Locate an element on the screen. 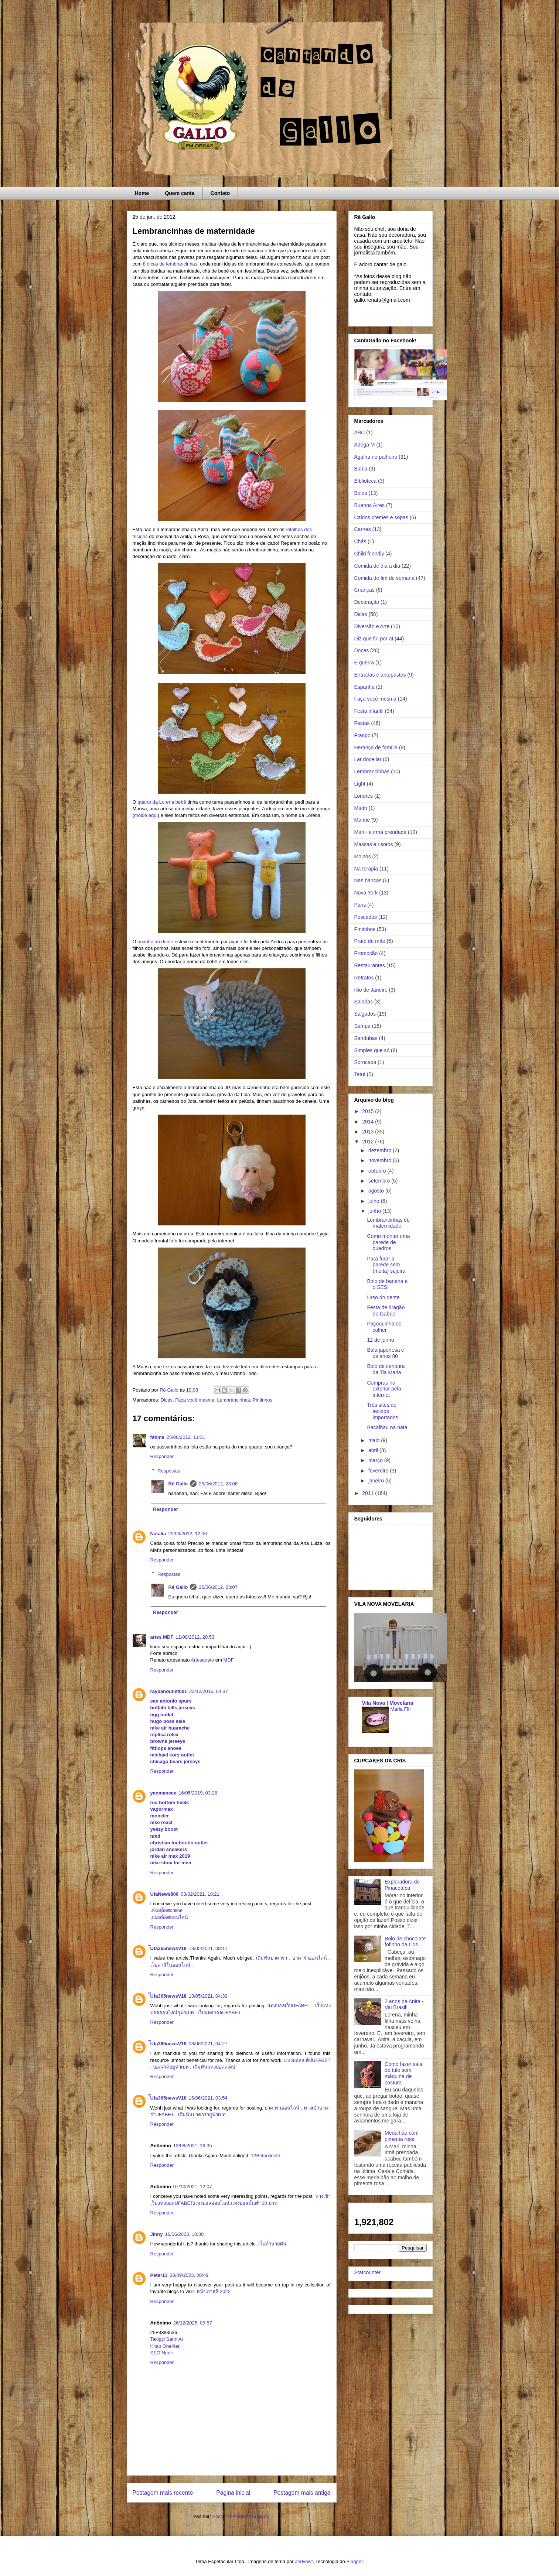 This screenshot has height=2576, width=559. Respostas is located at coordinates (168, 1471).